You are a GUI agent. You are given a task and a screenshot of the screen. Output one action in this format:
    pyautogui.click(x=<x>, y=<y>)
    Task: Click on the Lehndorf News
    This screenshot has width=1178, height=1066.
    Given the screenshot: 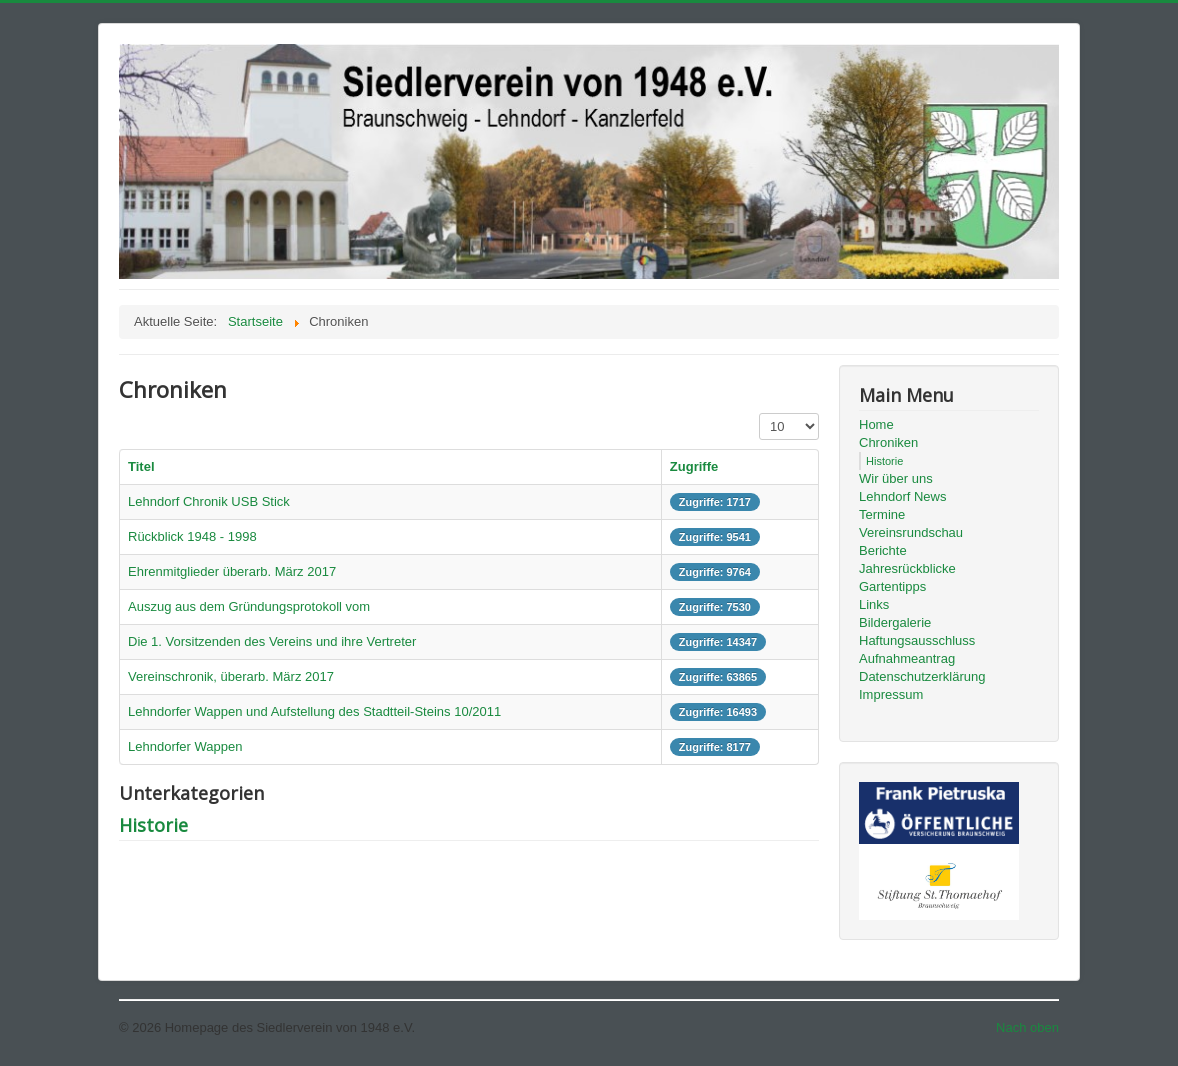 What is the action you would take?
    pyautogui.click(x=902, y=496)
    